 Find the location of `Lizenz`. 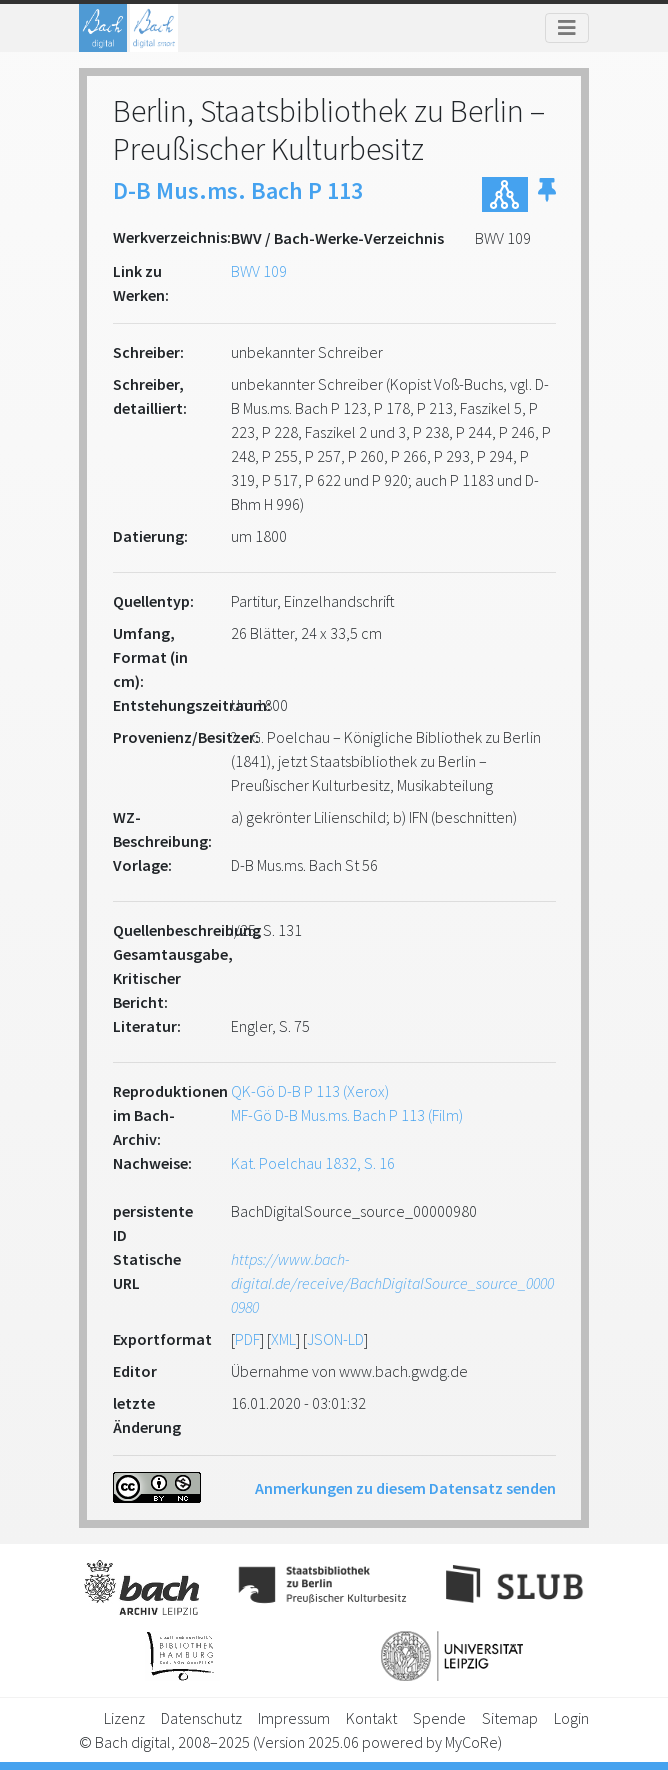

Lizenz is located at coordinates (124, 1718).